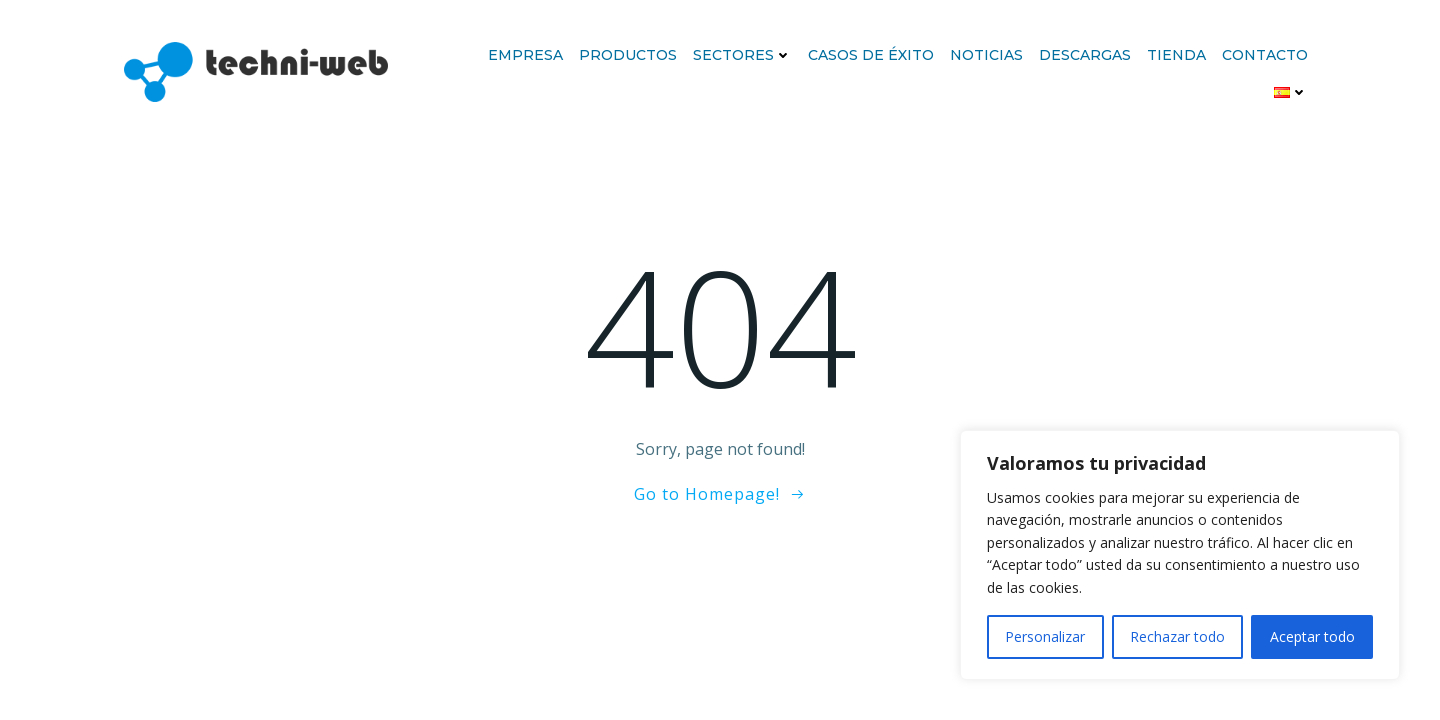 The image size is (1440, 720). What do you see at coordinates (1265, 55) in the screenshot?
I see `Contacto` at bounding box center [1265, 55].